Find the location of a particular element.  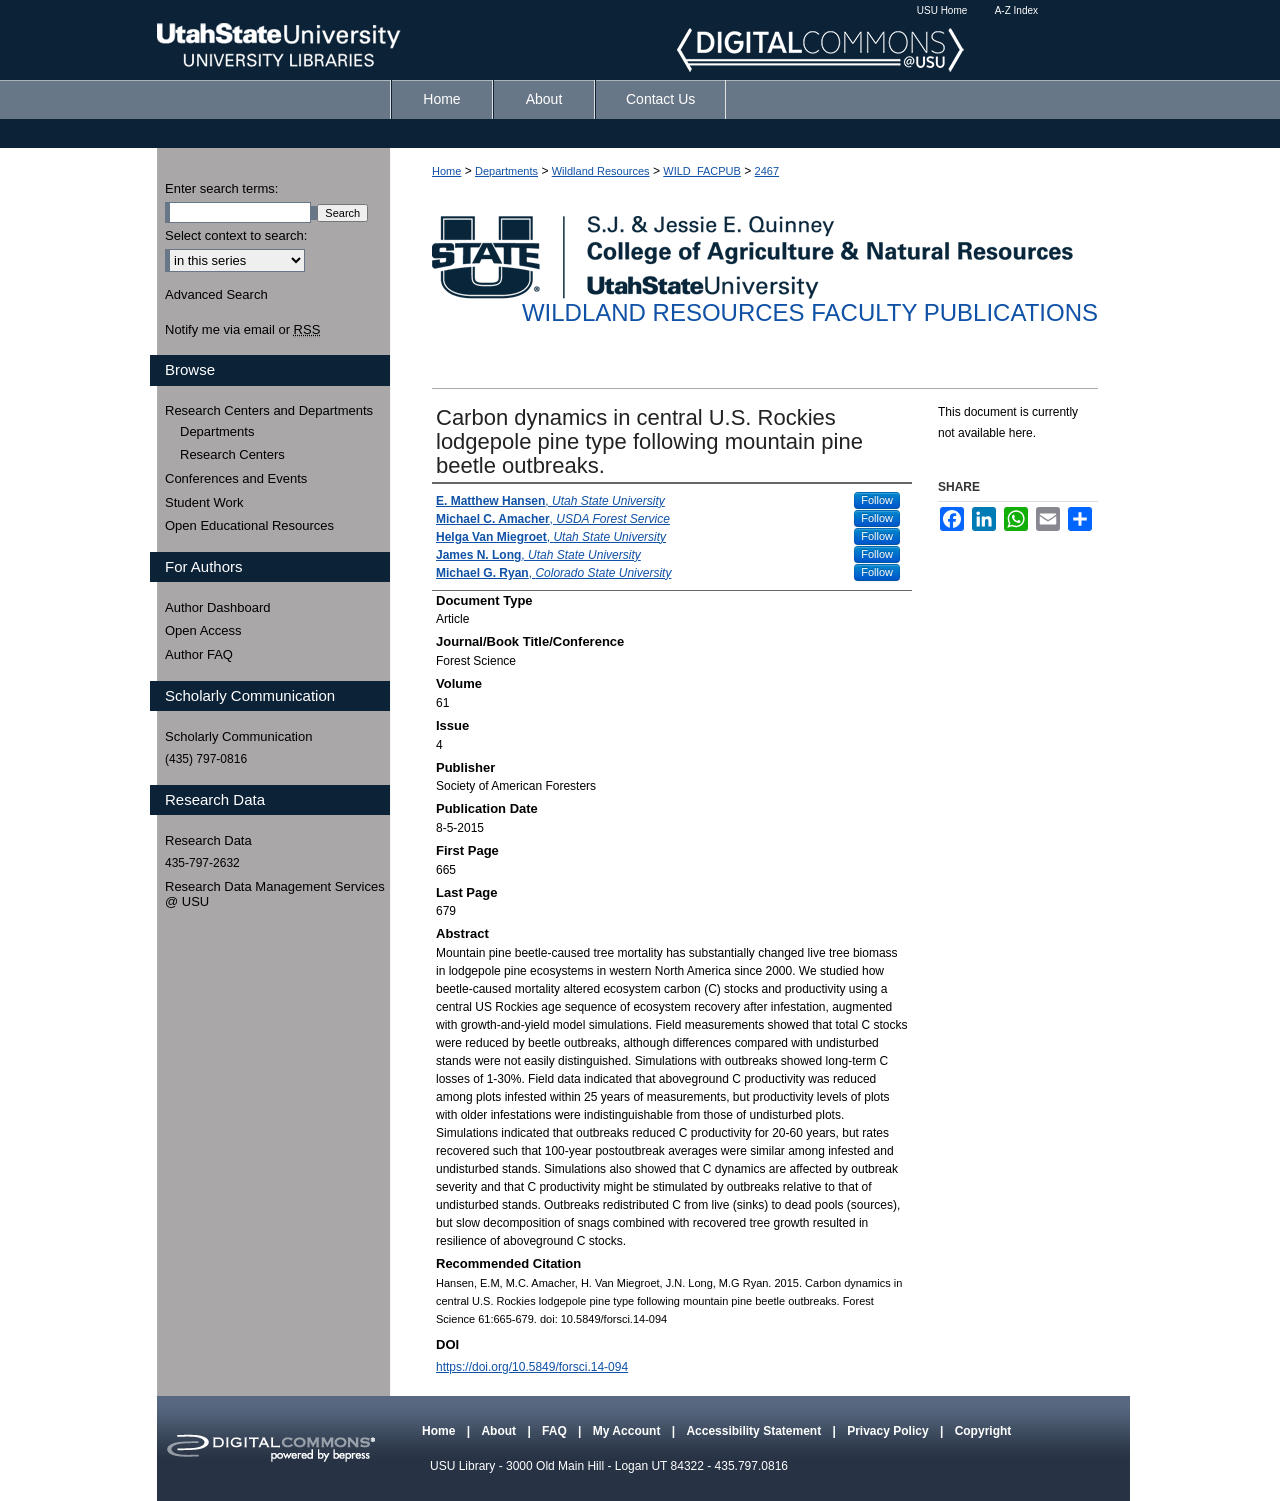

Conferences and Events is located at coordinates (236, 478).